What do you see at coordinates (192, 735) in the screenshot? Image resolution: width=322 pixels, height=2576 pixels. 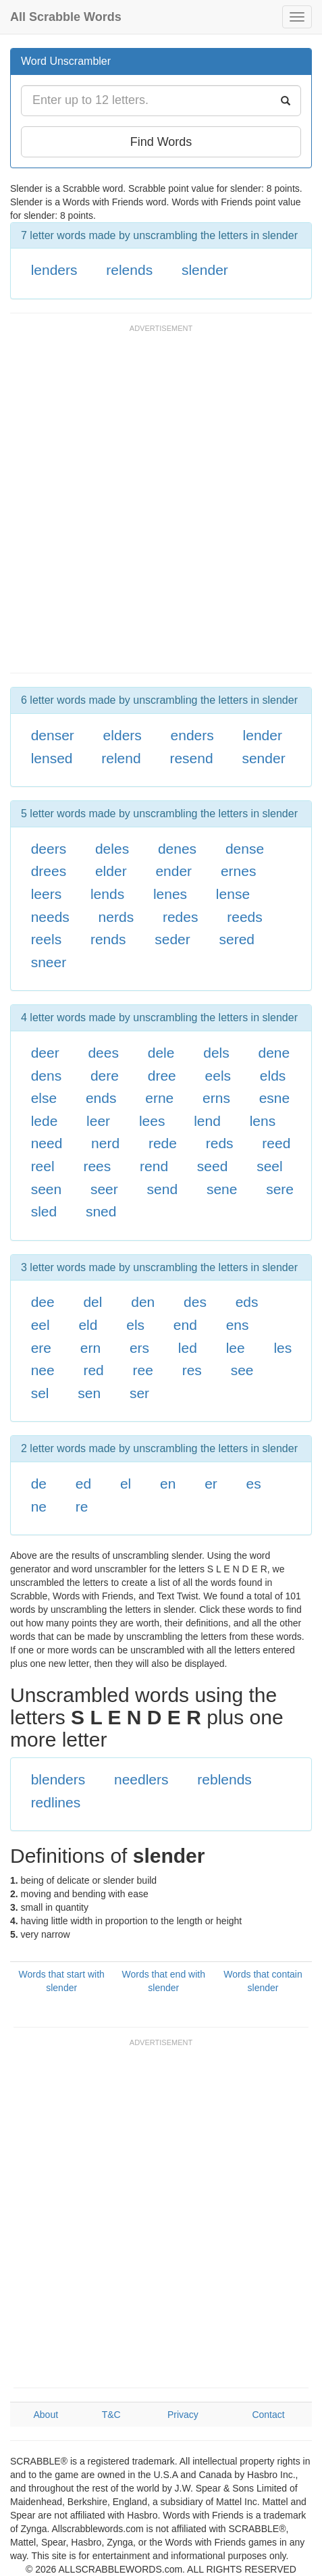 I see `enders` at bounding box center [192, 735].